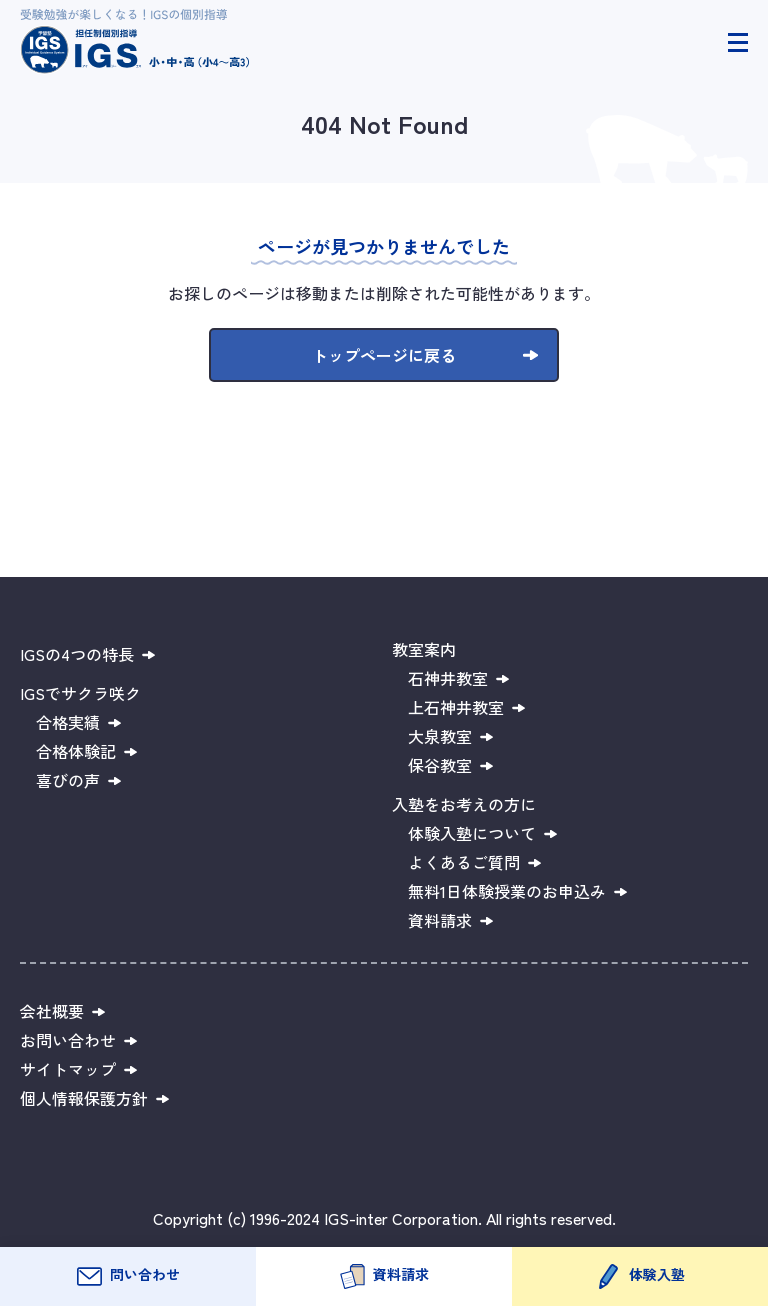 This screenshot has width=768, height=1306. Describe the element at coordinates (657, 1274) in the screenshot. I see `体験入塾` at that location.